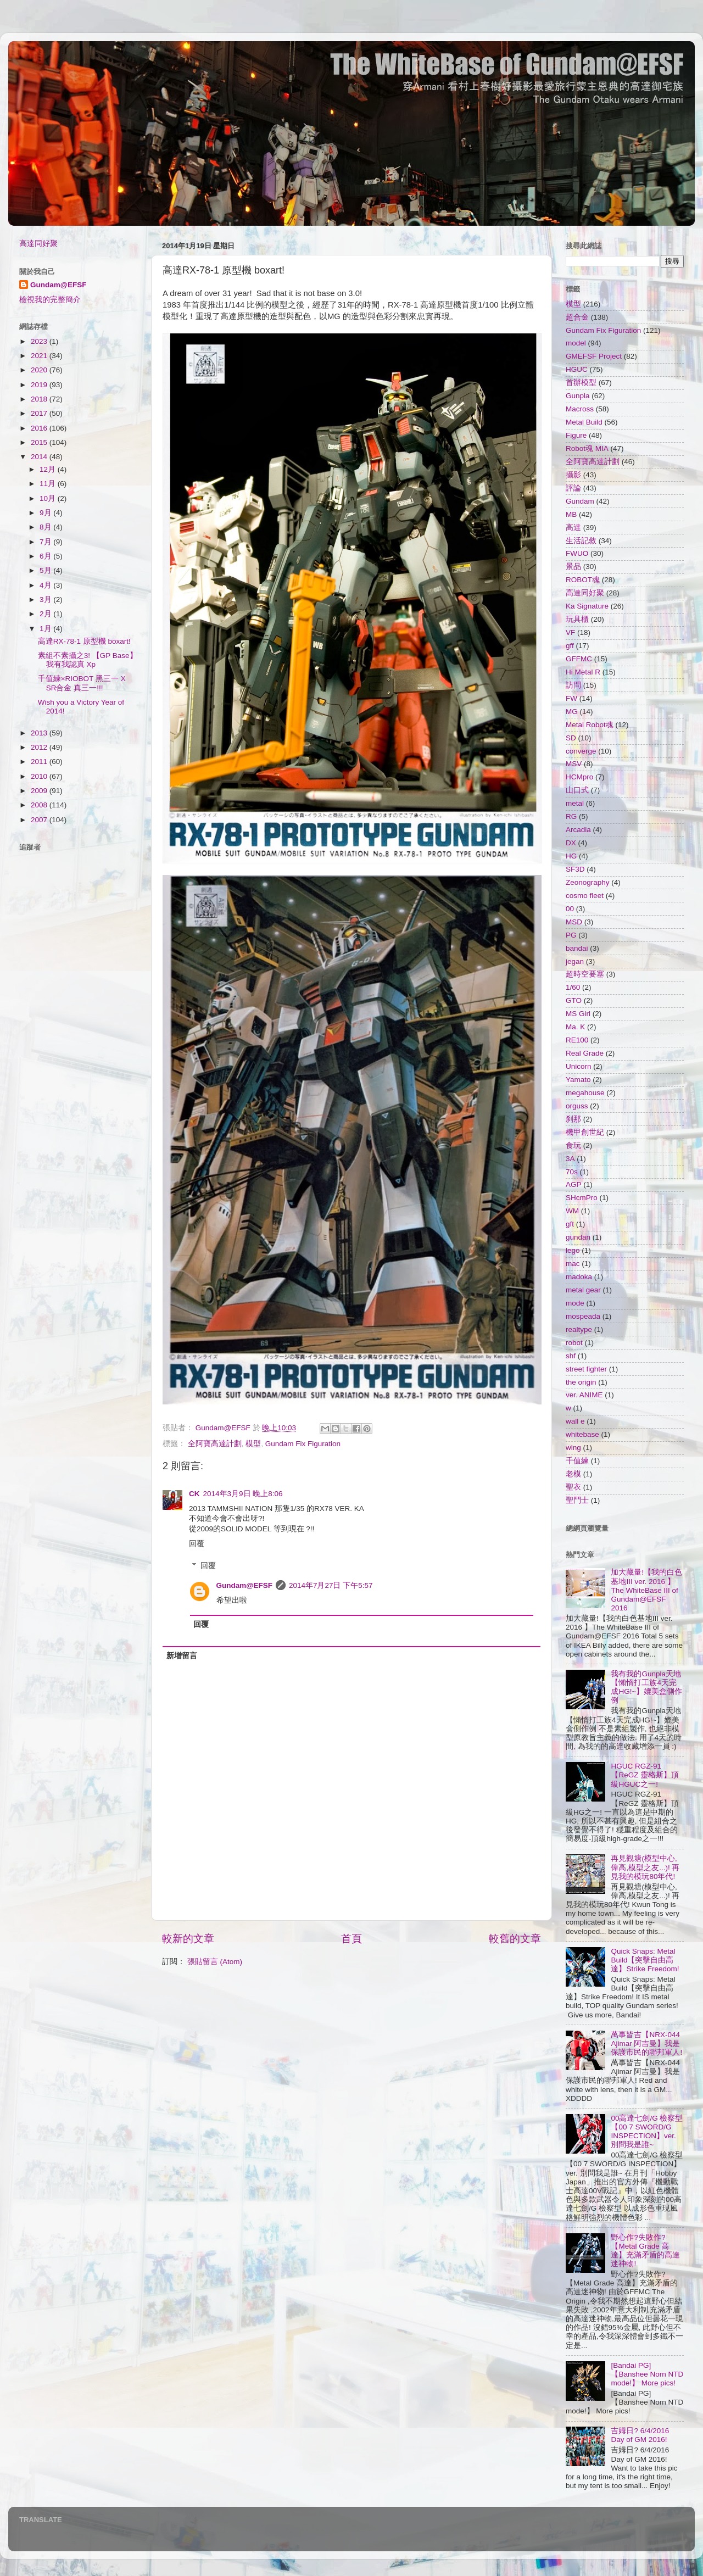  Describe the element at coordinates (40, 428) in the screenshot. I see `2016` at that location.